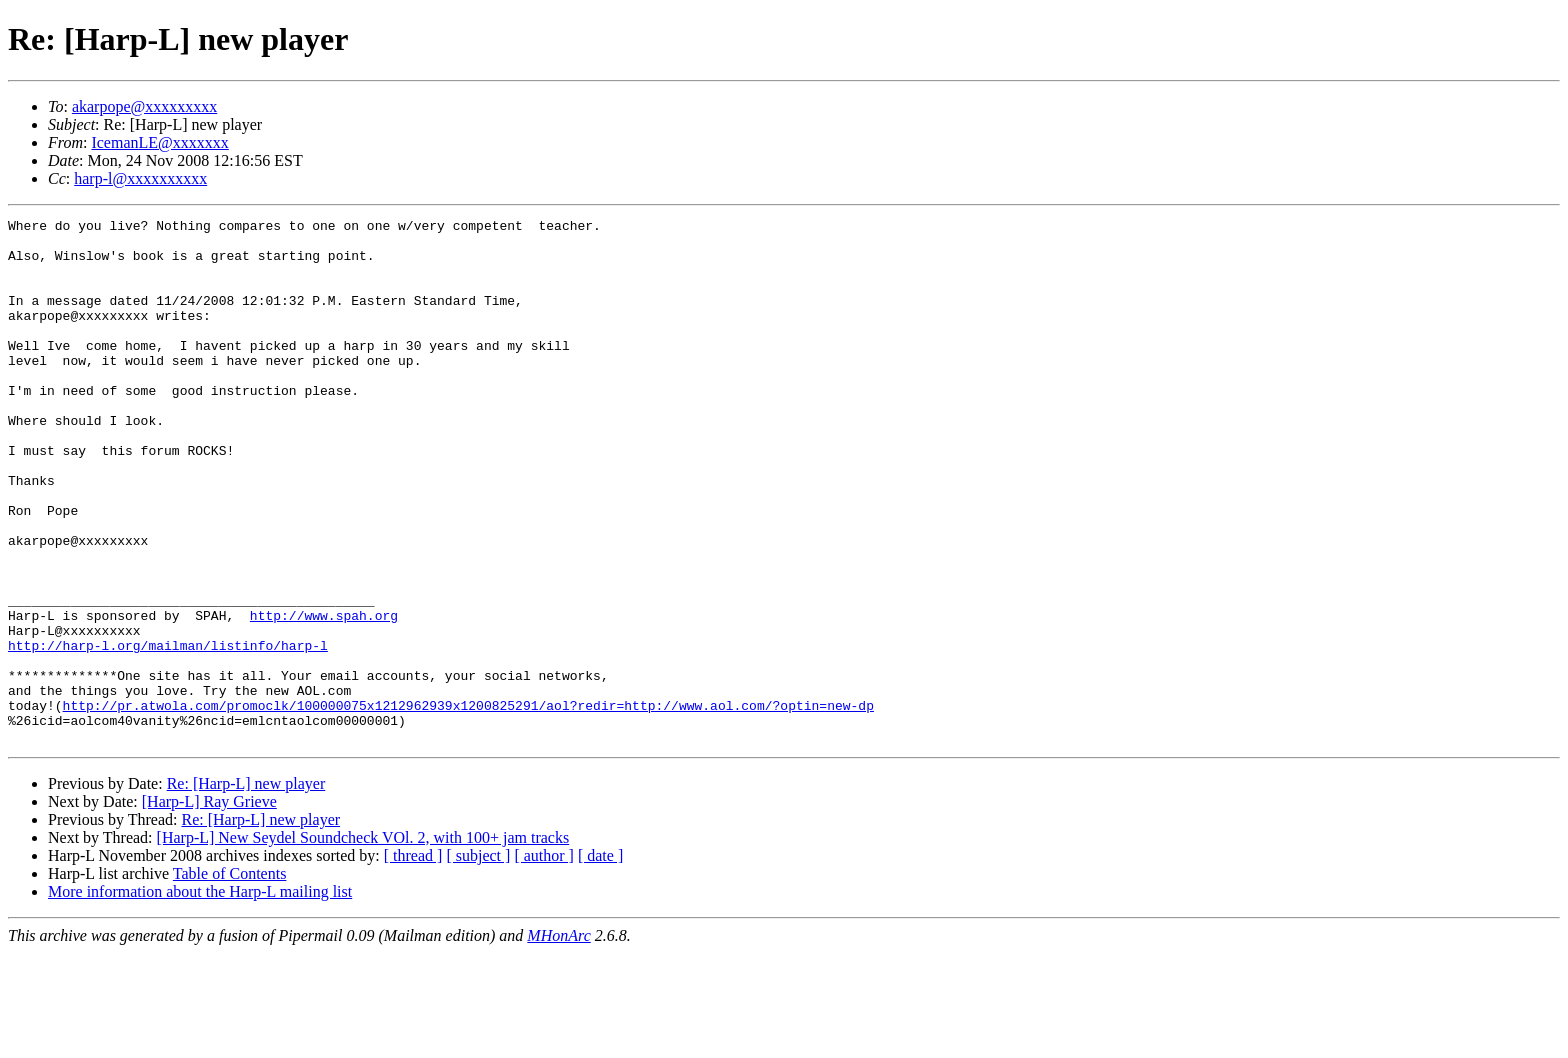 This screenshot has height=1058, width=1568. Describe the element at coordinates (140, 178) in the screenshot. I see `harp-l@xxxxxxxxxx` at that location.